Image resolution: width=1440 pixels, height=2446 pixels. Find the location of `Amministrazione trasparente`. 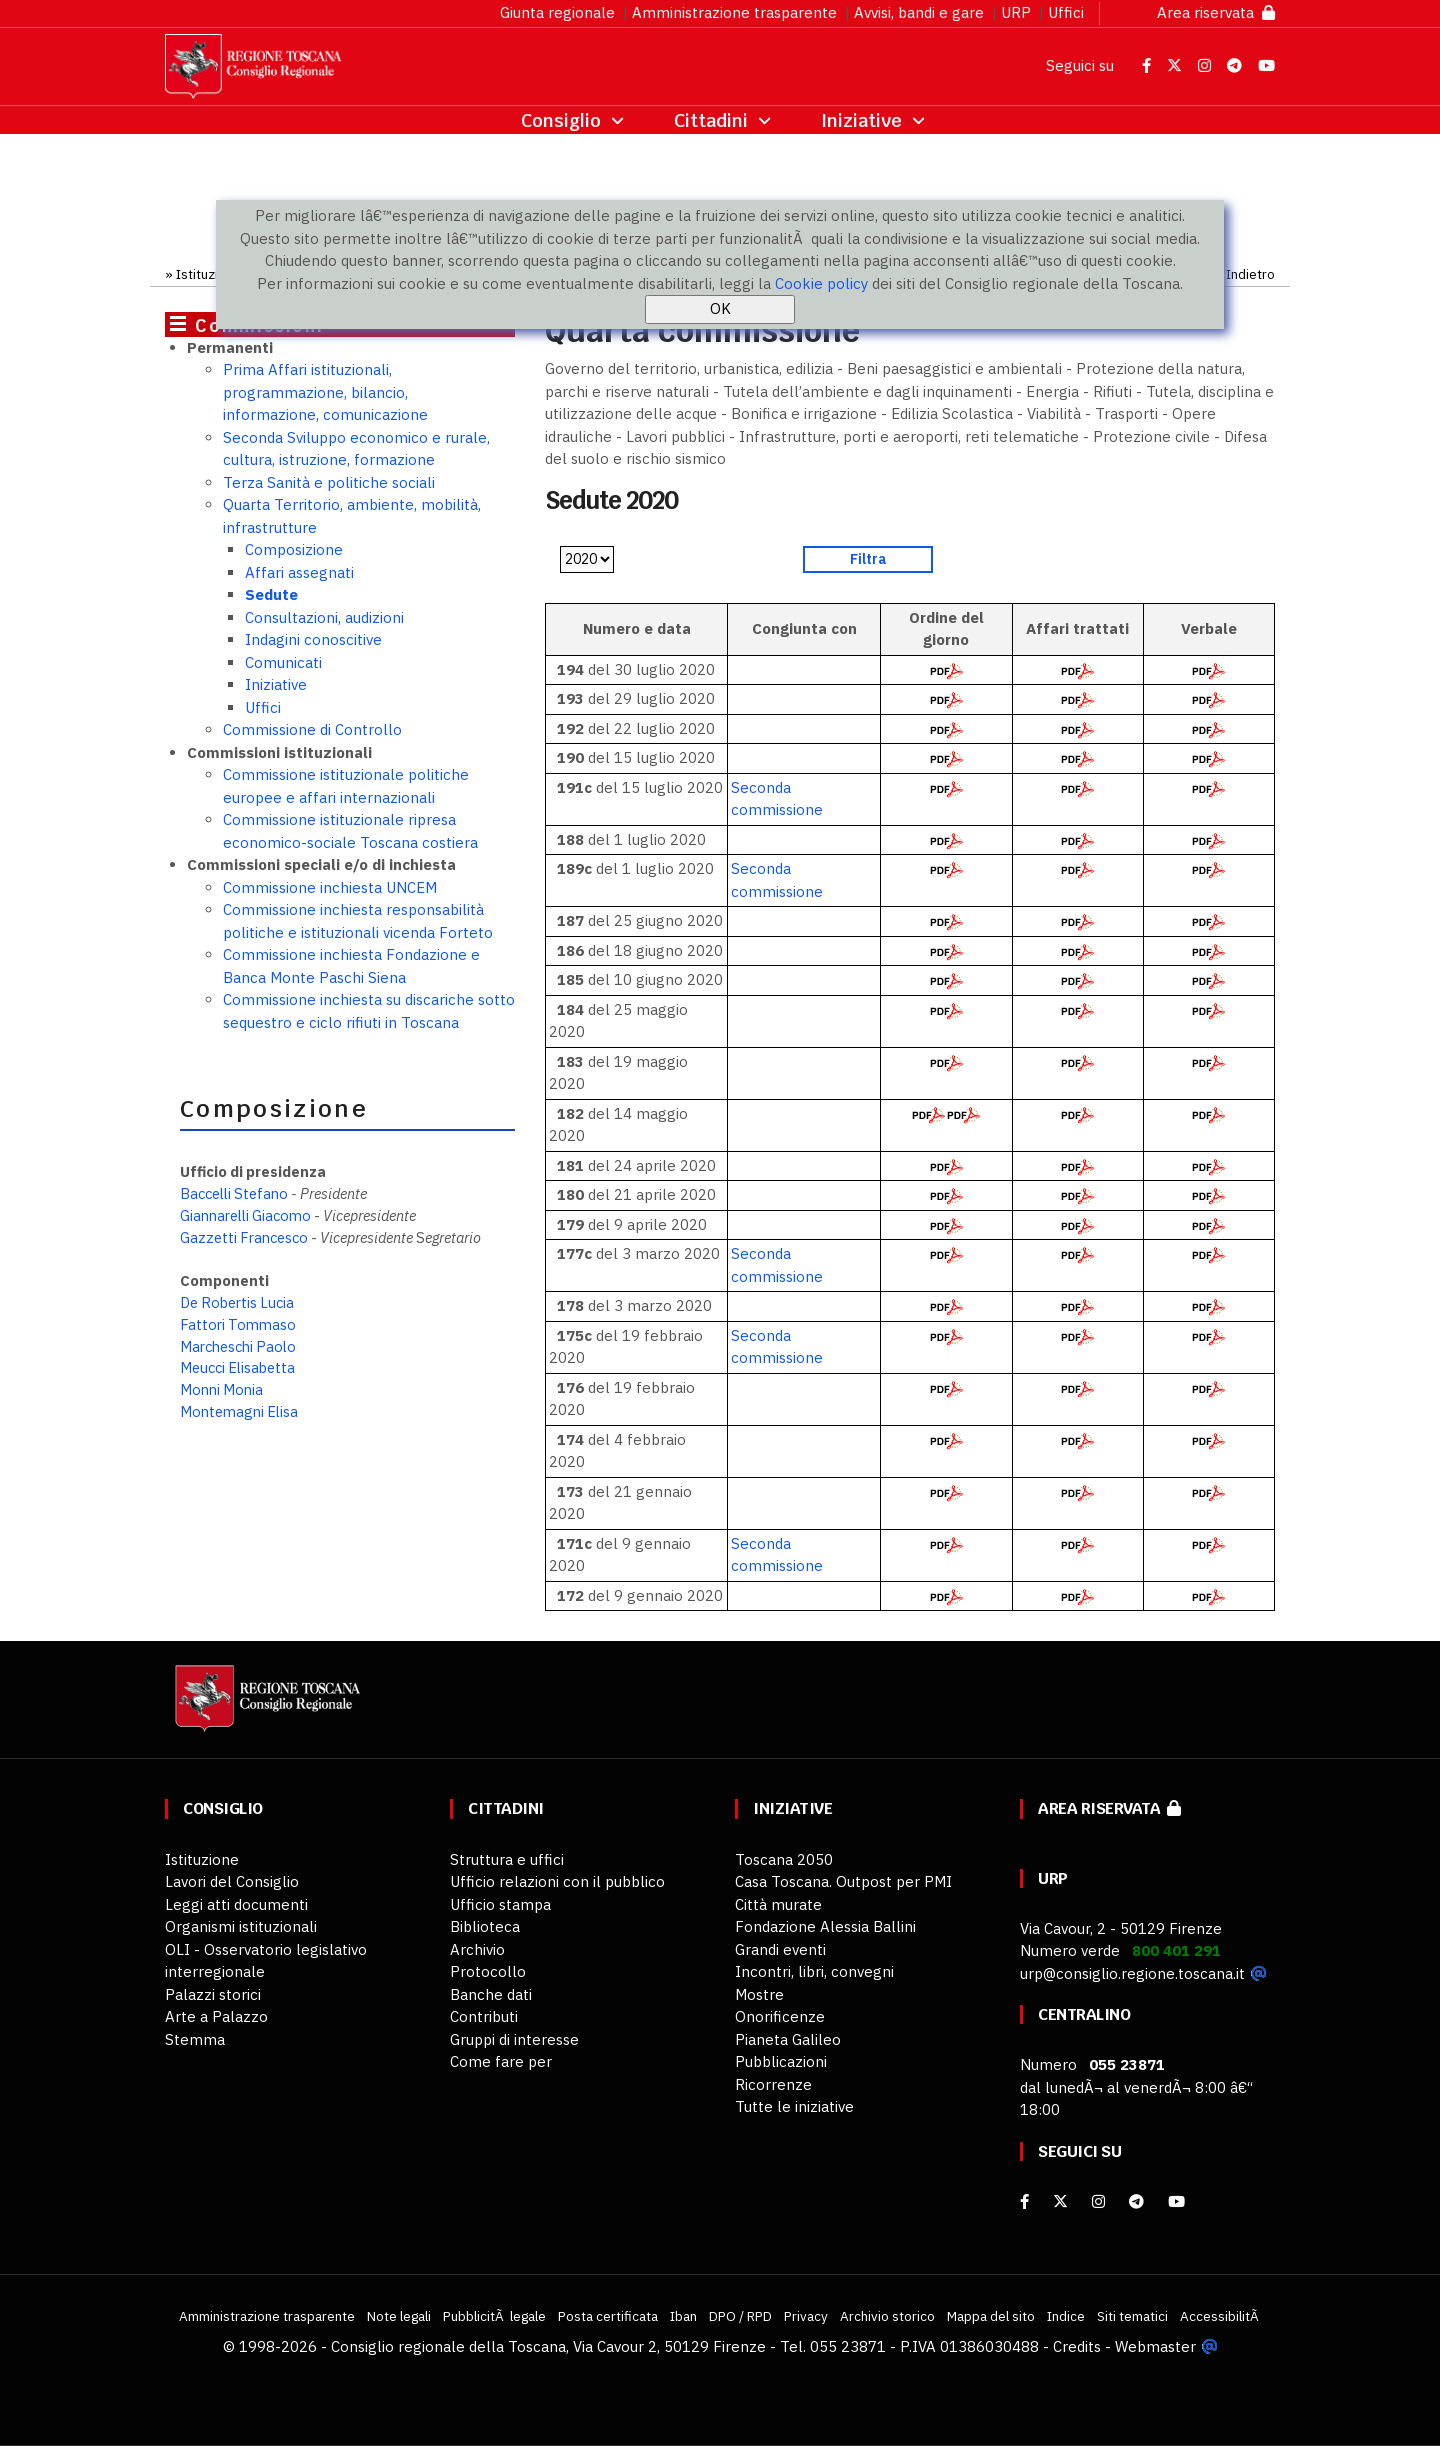

Amministrazione trasparente is located at coordinates (734, 12).